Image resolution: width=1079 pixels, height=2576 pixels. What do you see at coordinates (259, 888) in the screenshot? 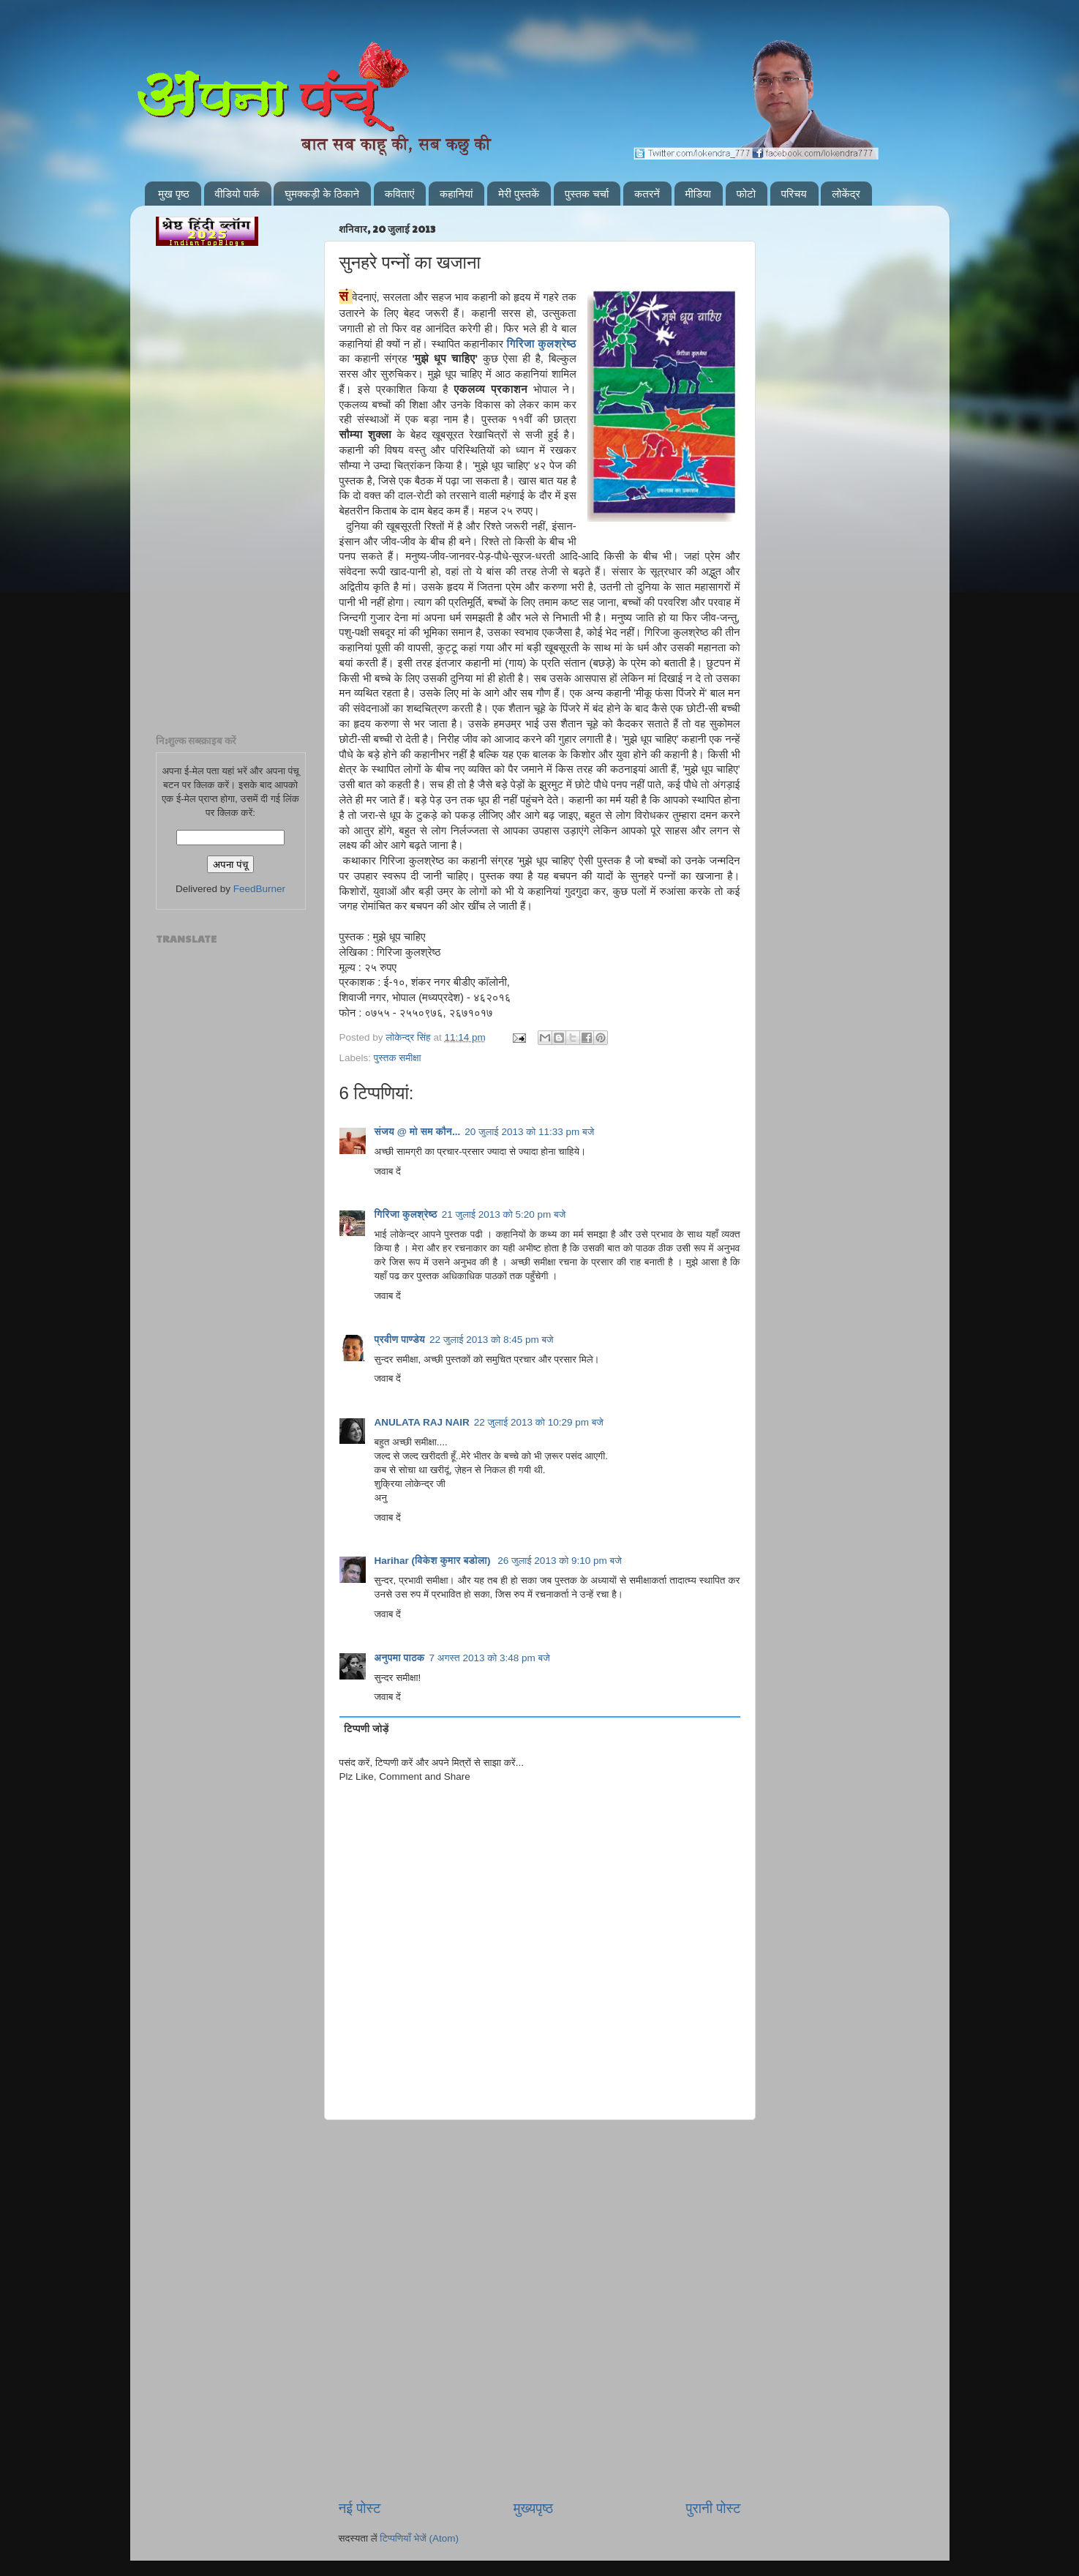
I see `FeedBurner` at bounding box center [259, 888].